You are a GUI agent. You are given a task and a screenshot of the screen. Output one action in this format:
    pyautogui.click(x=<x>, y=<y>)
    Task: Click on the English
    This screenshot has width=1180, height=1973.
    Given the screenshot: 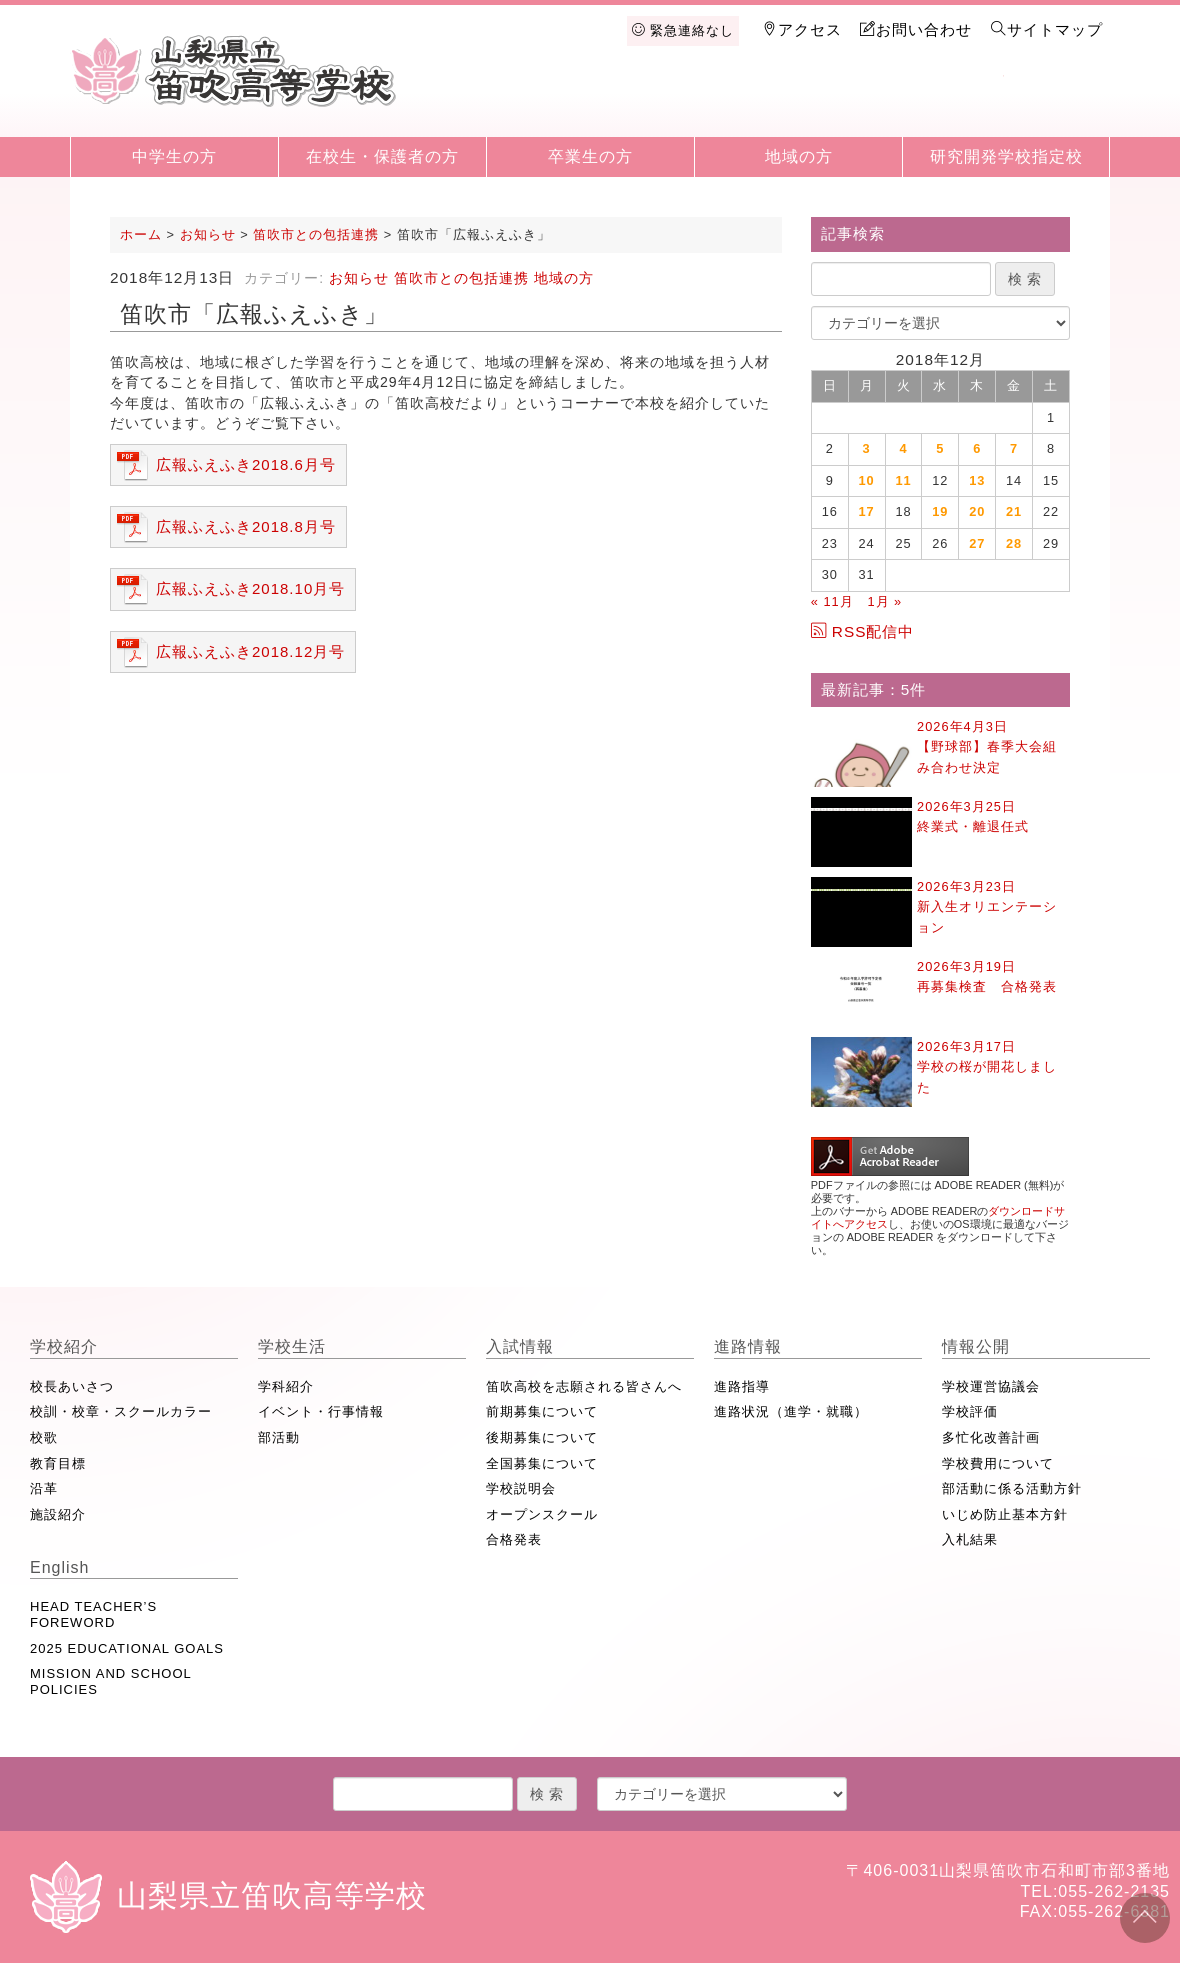 What is the action you would take?
    pyautogui.click(x=1056, y=102)
    